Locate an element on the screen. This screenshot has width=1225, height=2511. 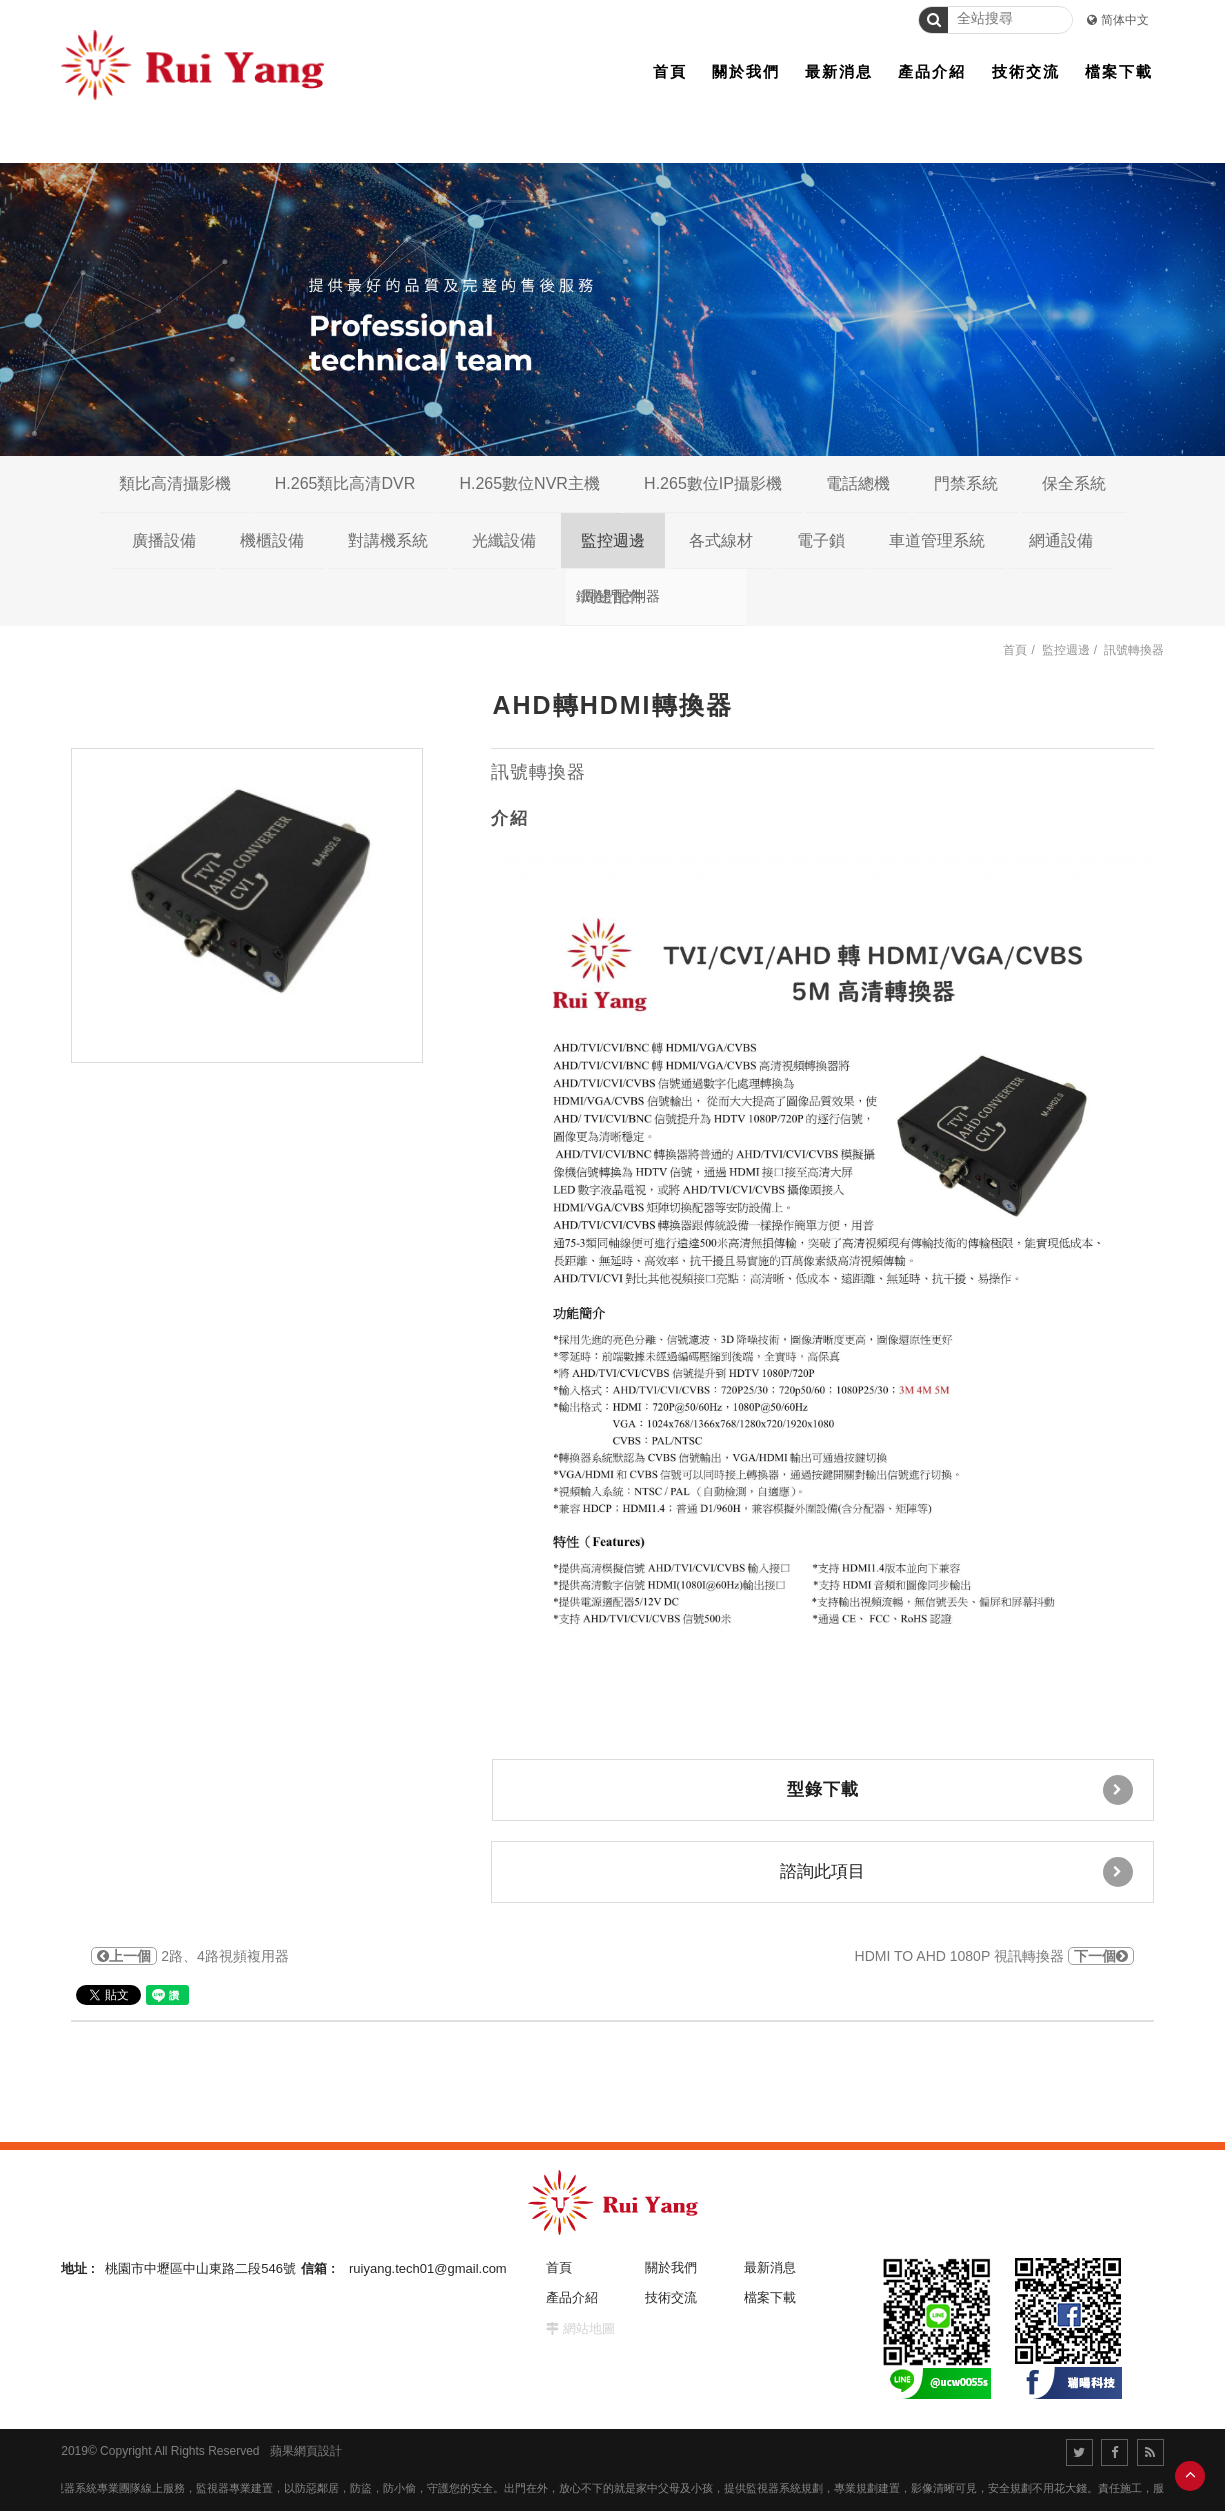
電子鎖 is located at coordinates (821, 540).